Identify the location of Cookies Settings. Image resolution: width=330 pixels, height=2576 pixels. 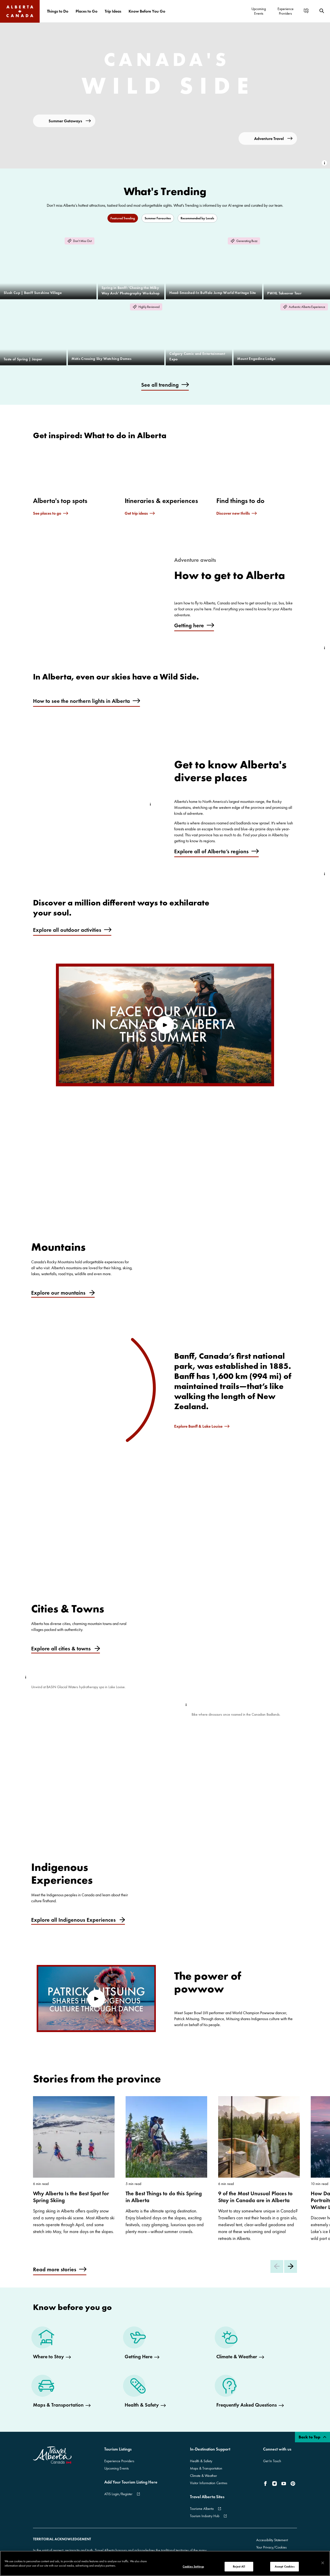
(304, 1946).